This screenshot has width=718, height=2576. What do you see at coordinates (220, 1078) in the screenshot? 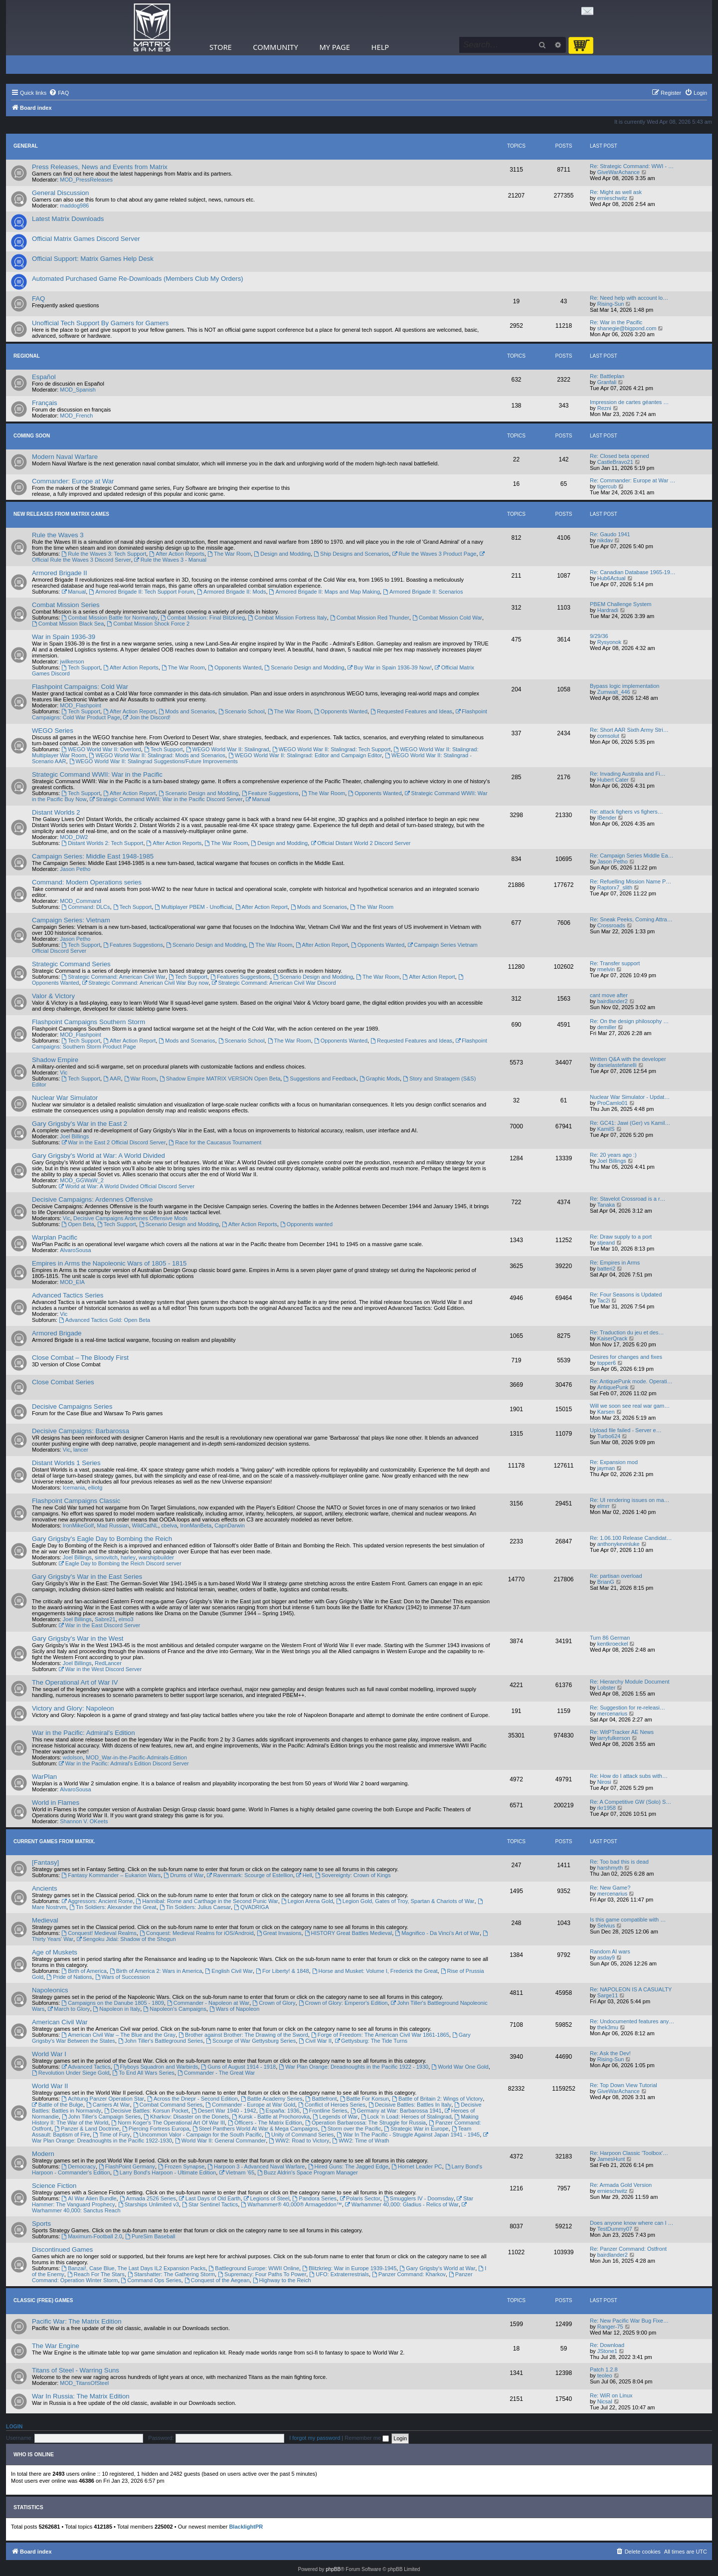
I see `Shadow Empire MATRIX VERSION Open Beta` at bounding box center [220, 1078].